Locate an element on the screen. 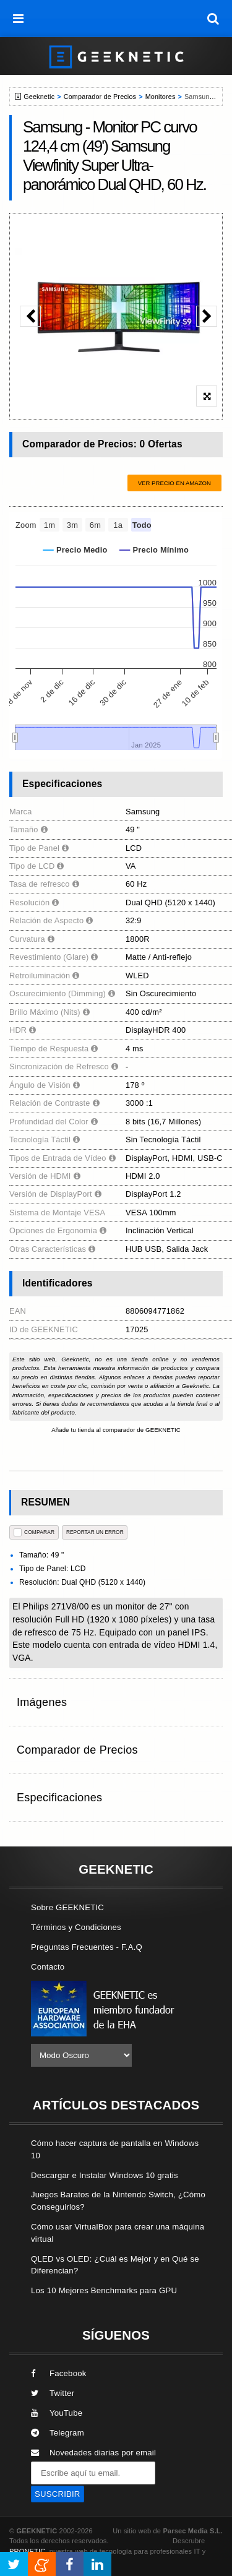 This screenshot has height=2576, width=232. Twitter is located at coordinates (52, 2393).